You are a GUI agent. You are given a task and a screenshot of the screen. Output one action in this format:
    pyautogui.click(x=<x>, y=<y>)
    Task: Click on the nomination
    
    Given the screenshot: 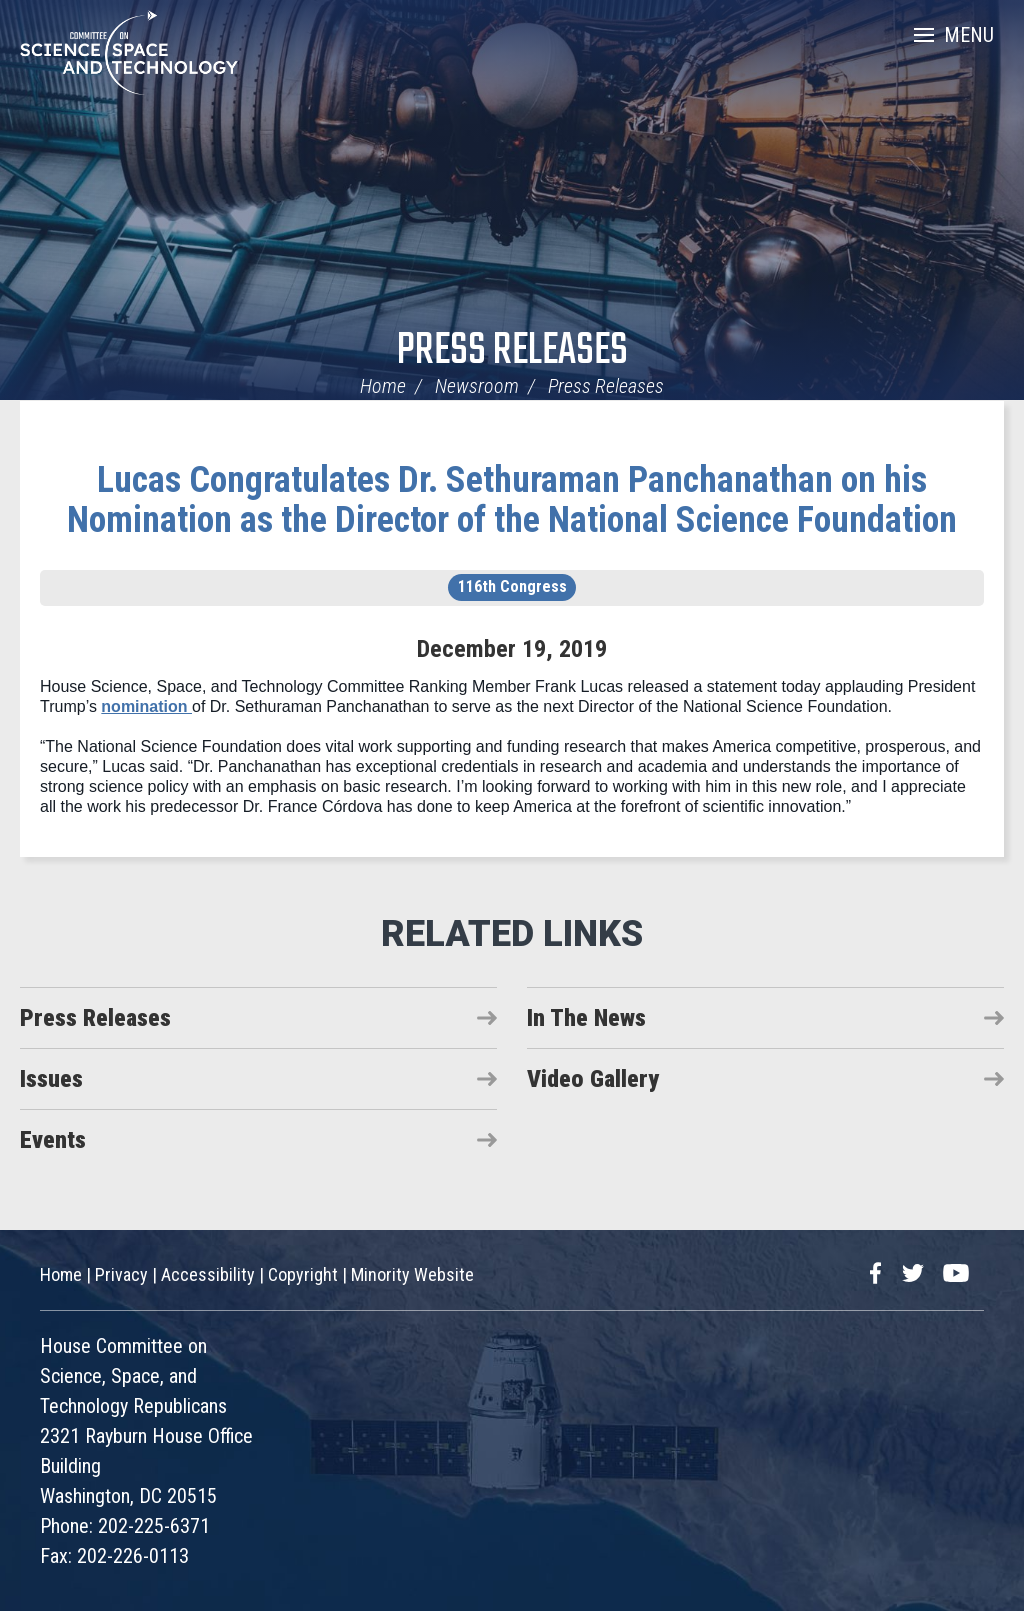 What is the action you would take?
    pyautogui.click(x=146, y=706)
    